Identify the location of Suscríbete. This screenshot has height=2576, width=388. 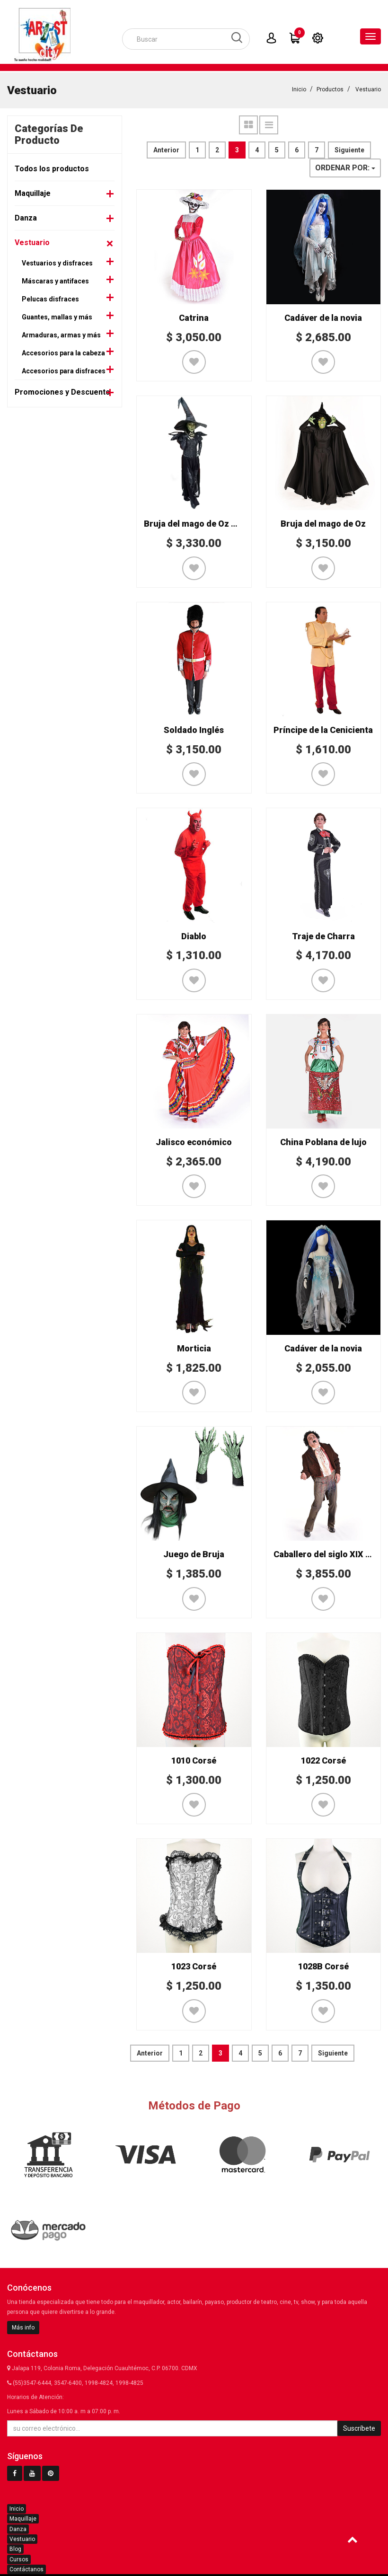
(359, 2427).